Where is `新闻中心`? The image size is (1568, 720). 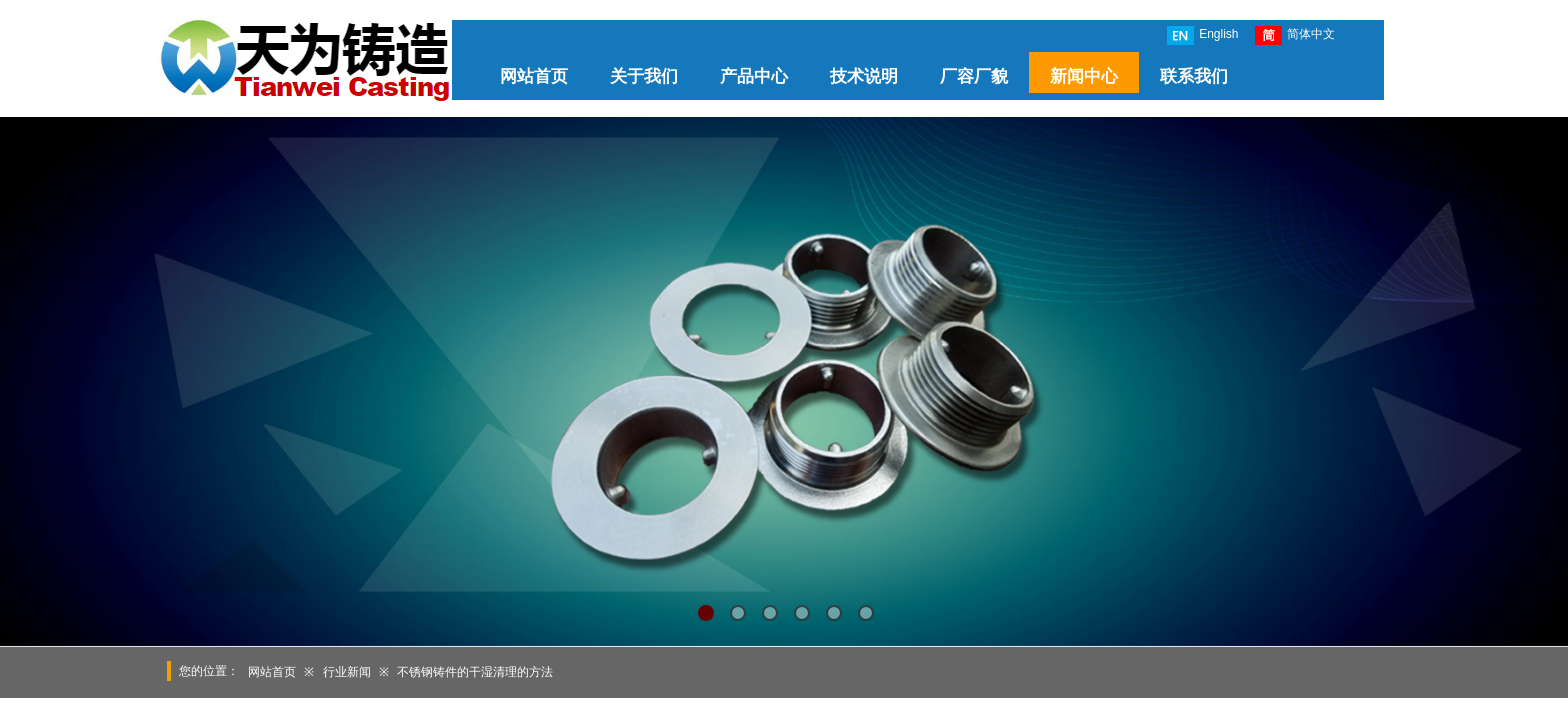
新闻中心 is located at coordinates (1084, 76).